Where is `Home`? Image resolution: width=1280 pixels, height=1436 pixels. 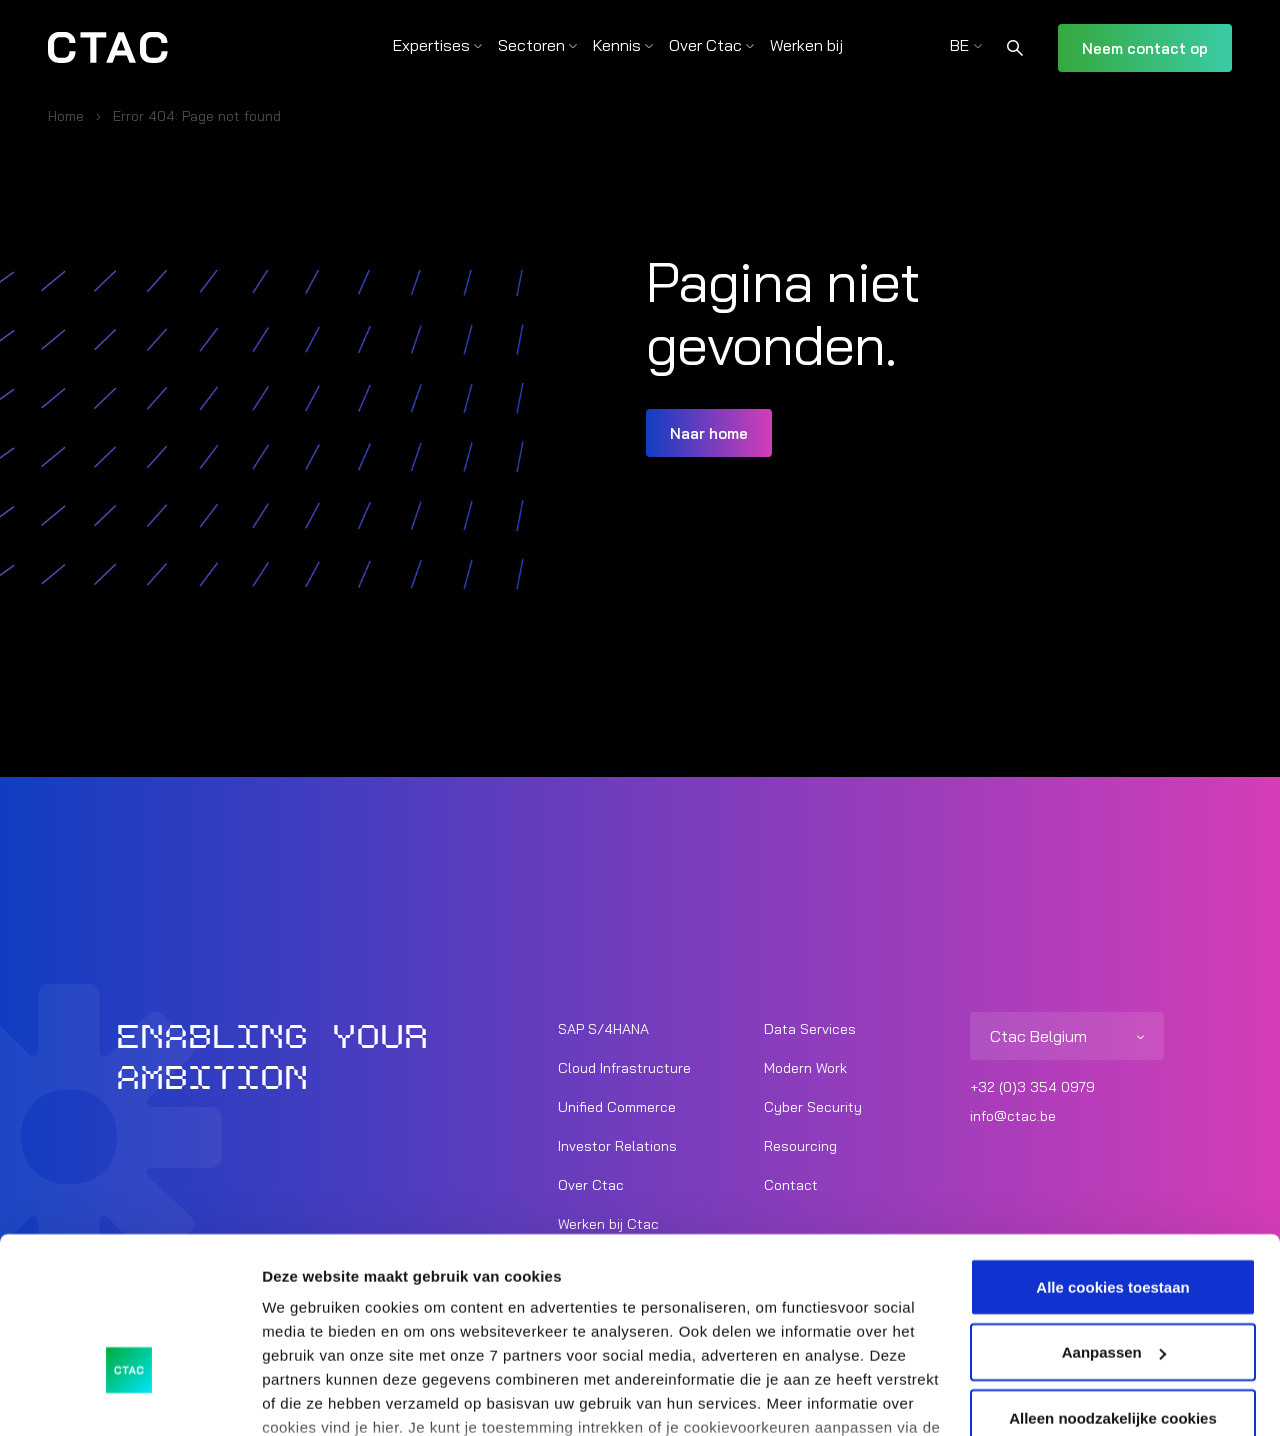
Home is located at coordinates (66, 116).